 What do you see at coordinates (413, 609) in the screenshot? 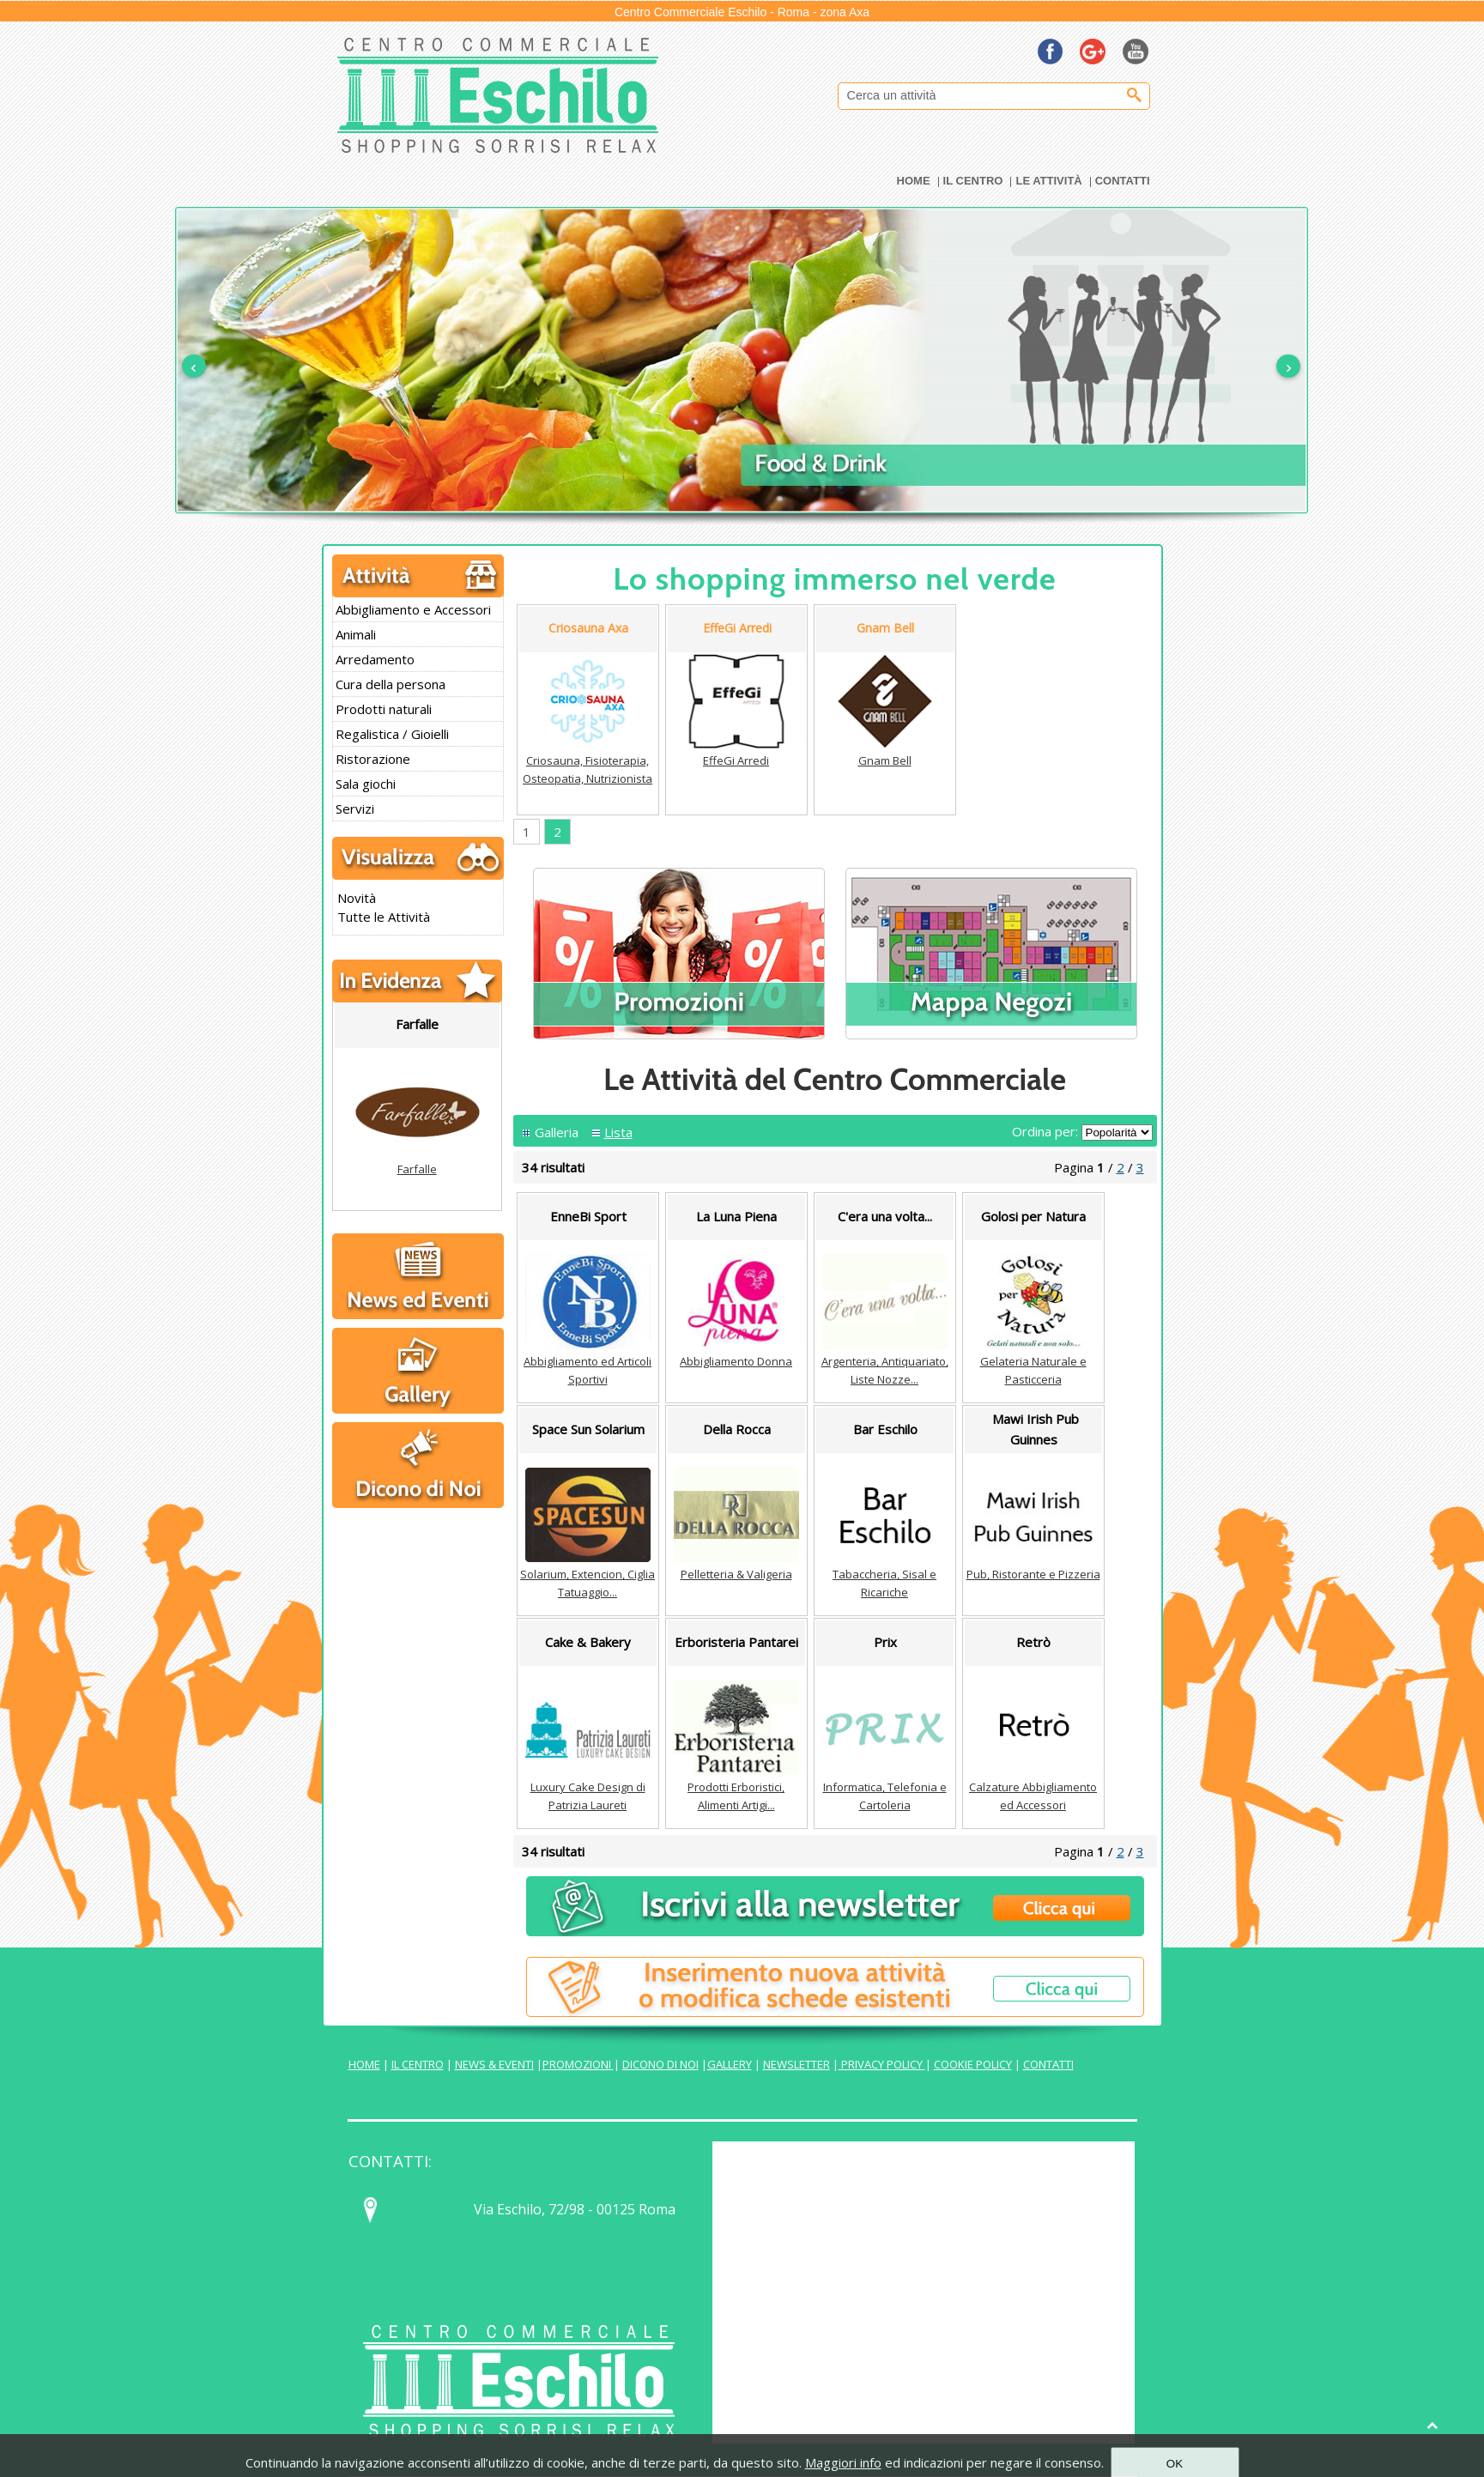
I see `Abbigliamento e Accessori` at bounding box center [413, 609].